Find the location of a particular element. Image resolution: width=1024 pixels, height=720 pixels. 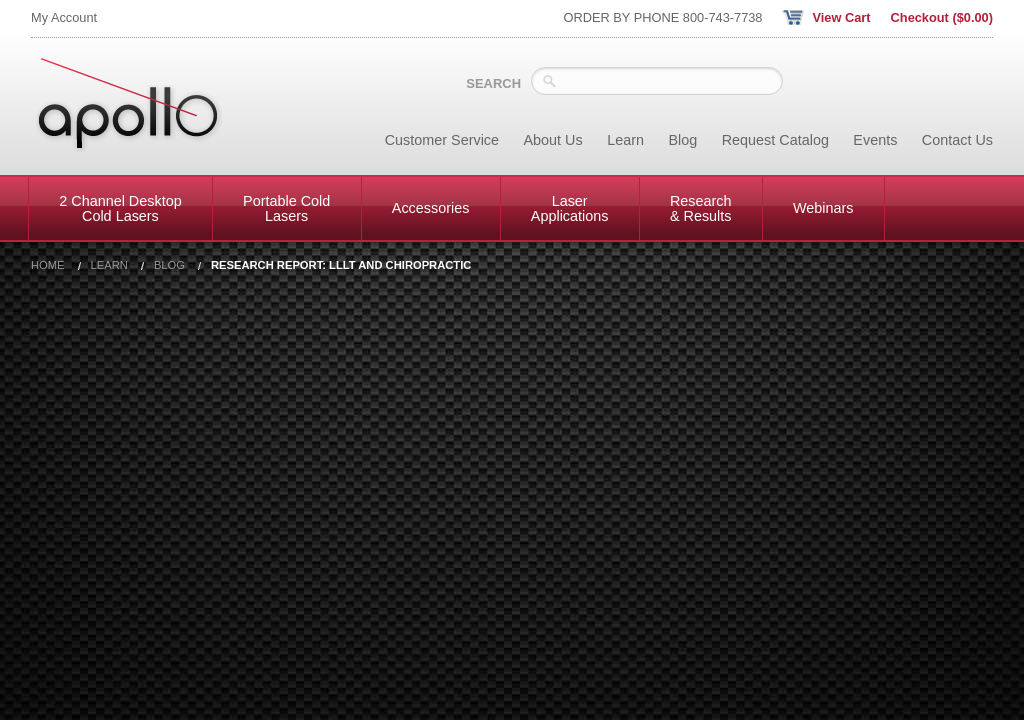

Blog is located at coordinates (682, 140).